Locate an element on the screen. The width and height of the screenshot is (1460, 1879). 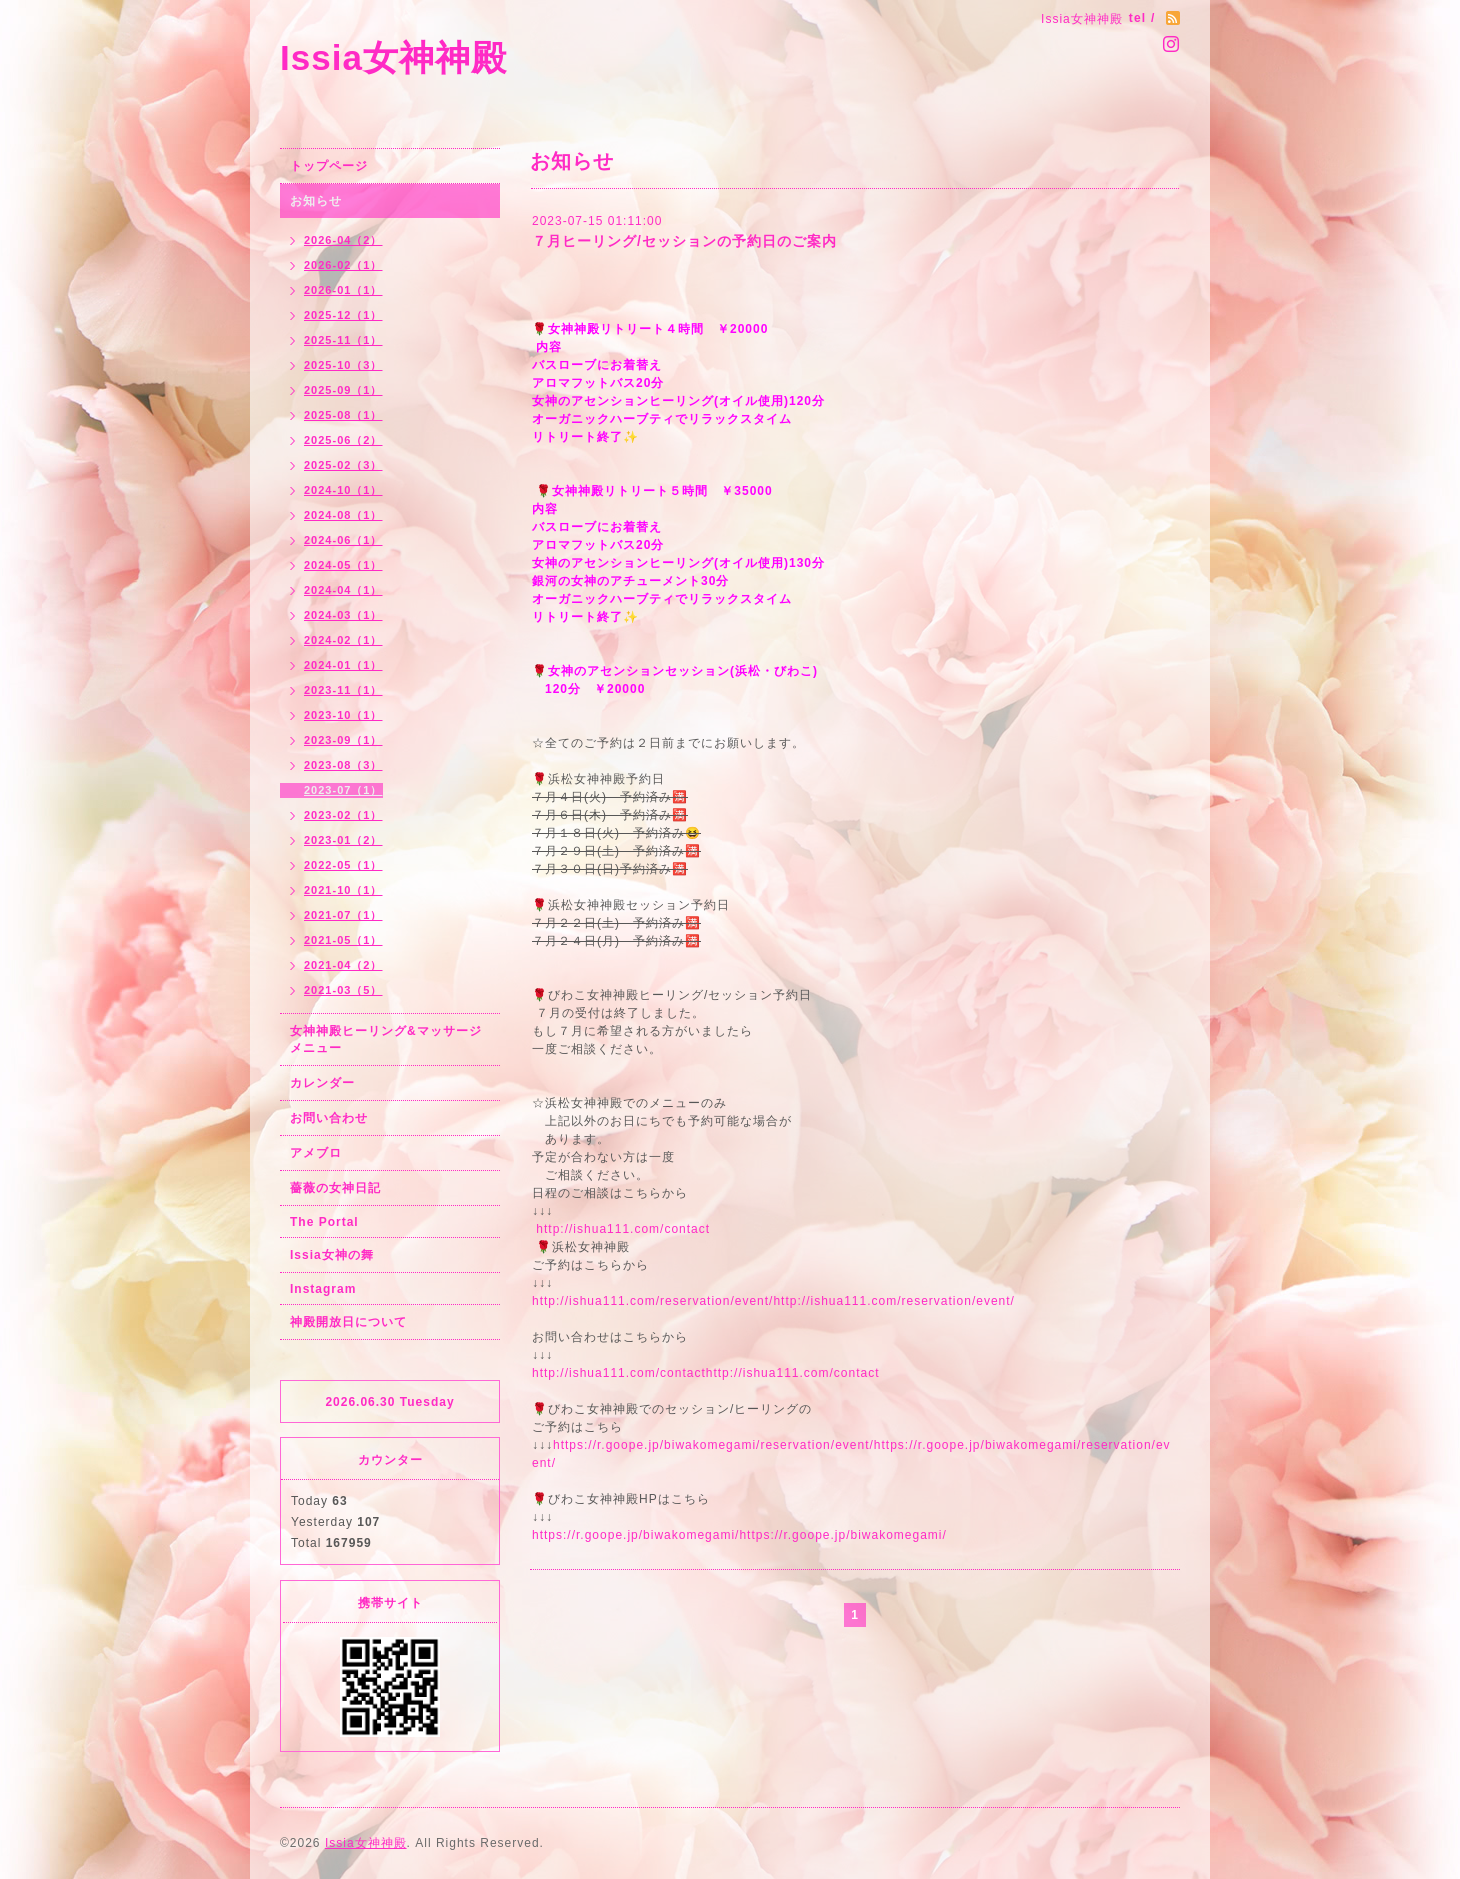
2023-08（3） is located at coordinates (343, 765).